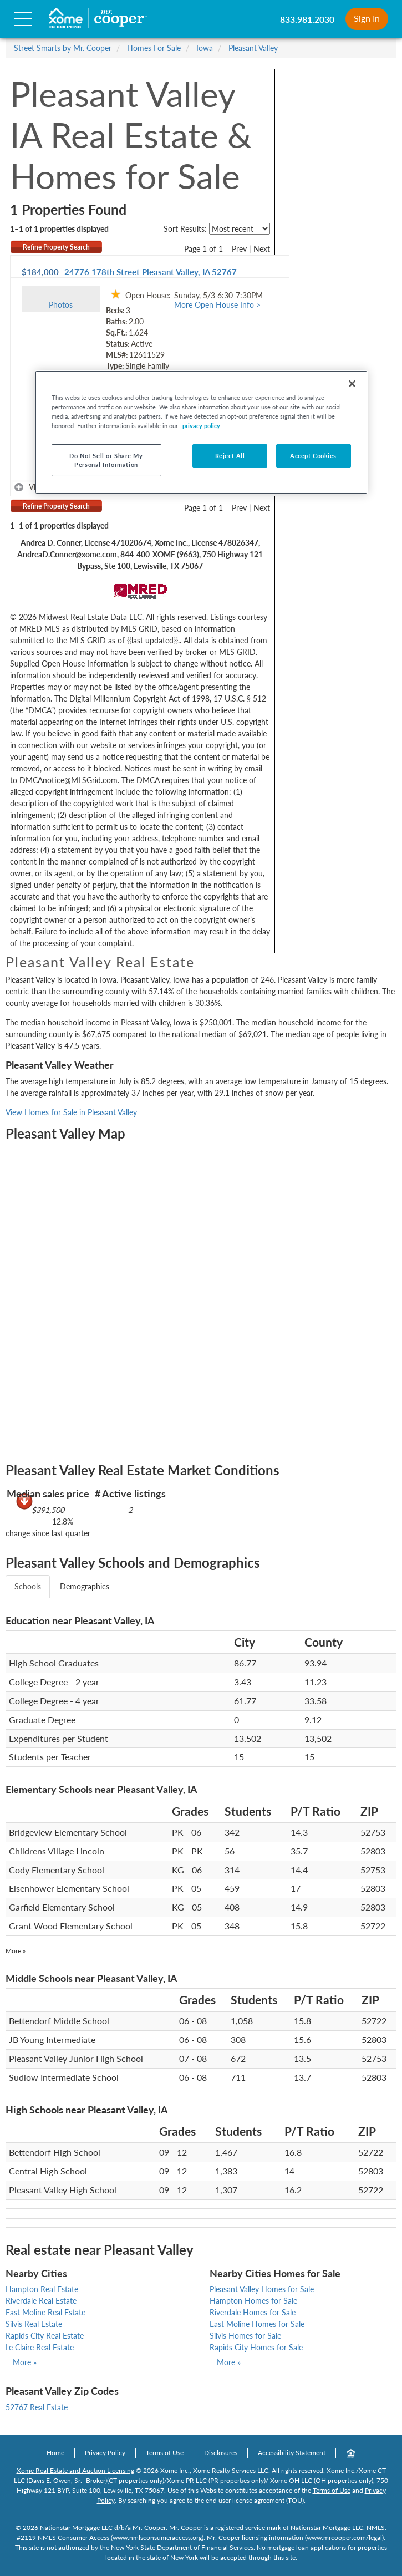  I want to click on Riverdale Real Estate, so click(41, 2300).